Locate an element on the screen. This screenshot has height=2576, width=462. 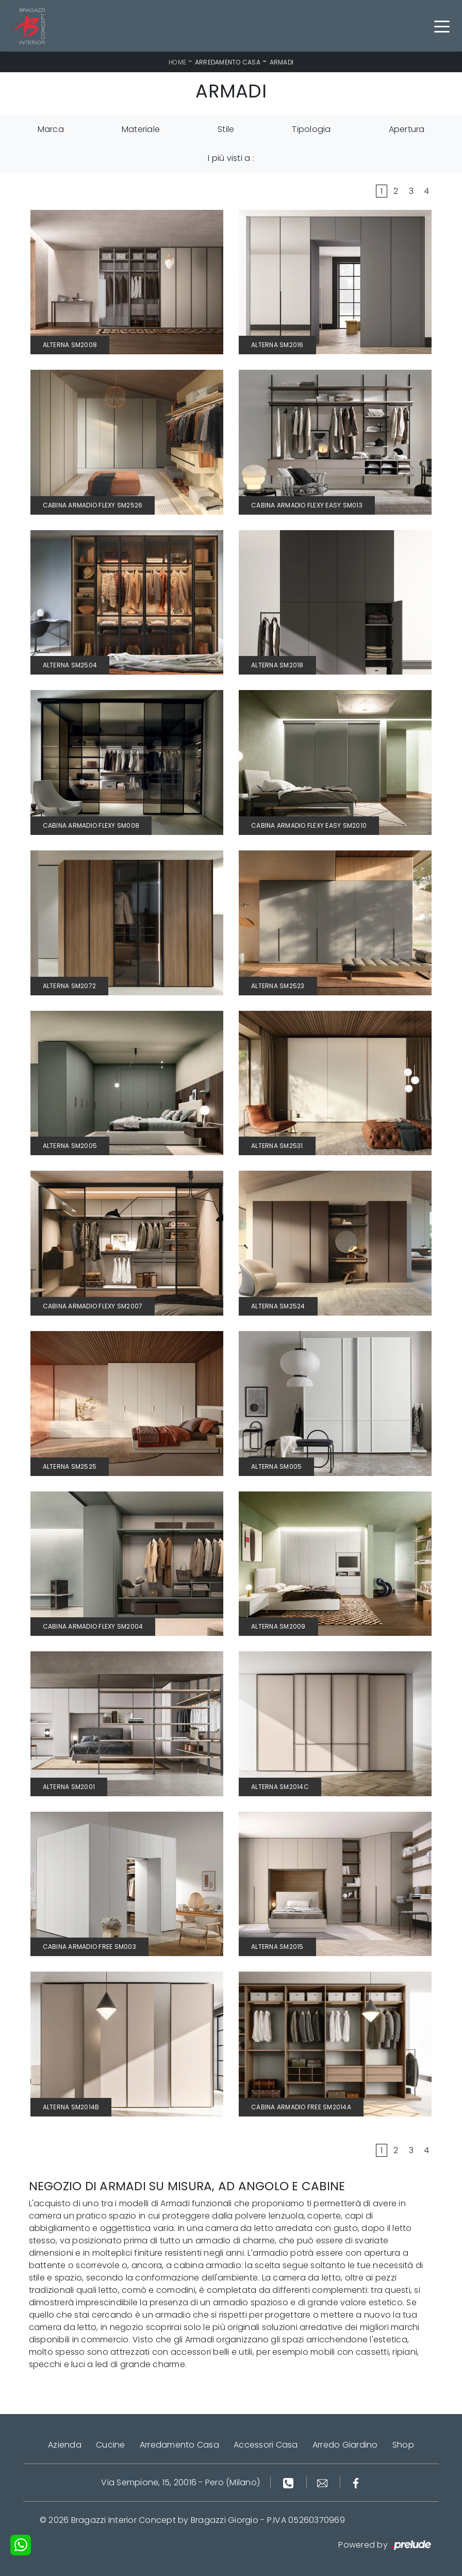
Apertura [button] is located at coordinates (407, 129).